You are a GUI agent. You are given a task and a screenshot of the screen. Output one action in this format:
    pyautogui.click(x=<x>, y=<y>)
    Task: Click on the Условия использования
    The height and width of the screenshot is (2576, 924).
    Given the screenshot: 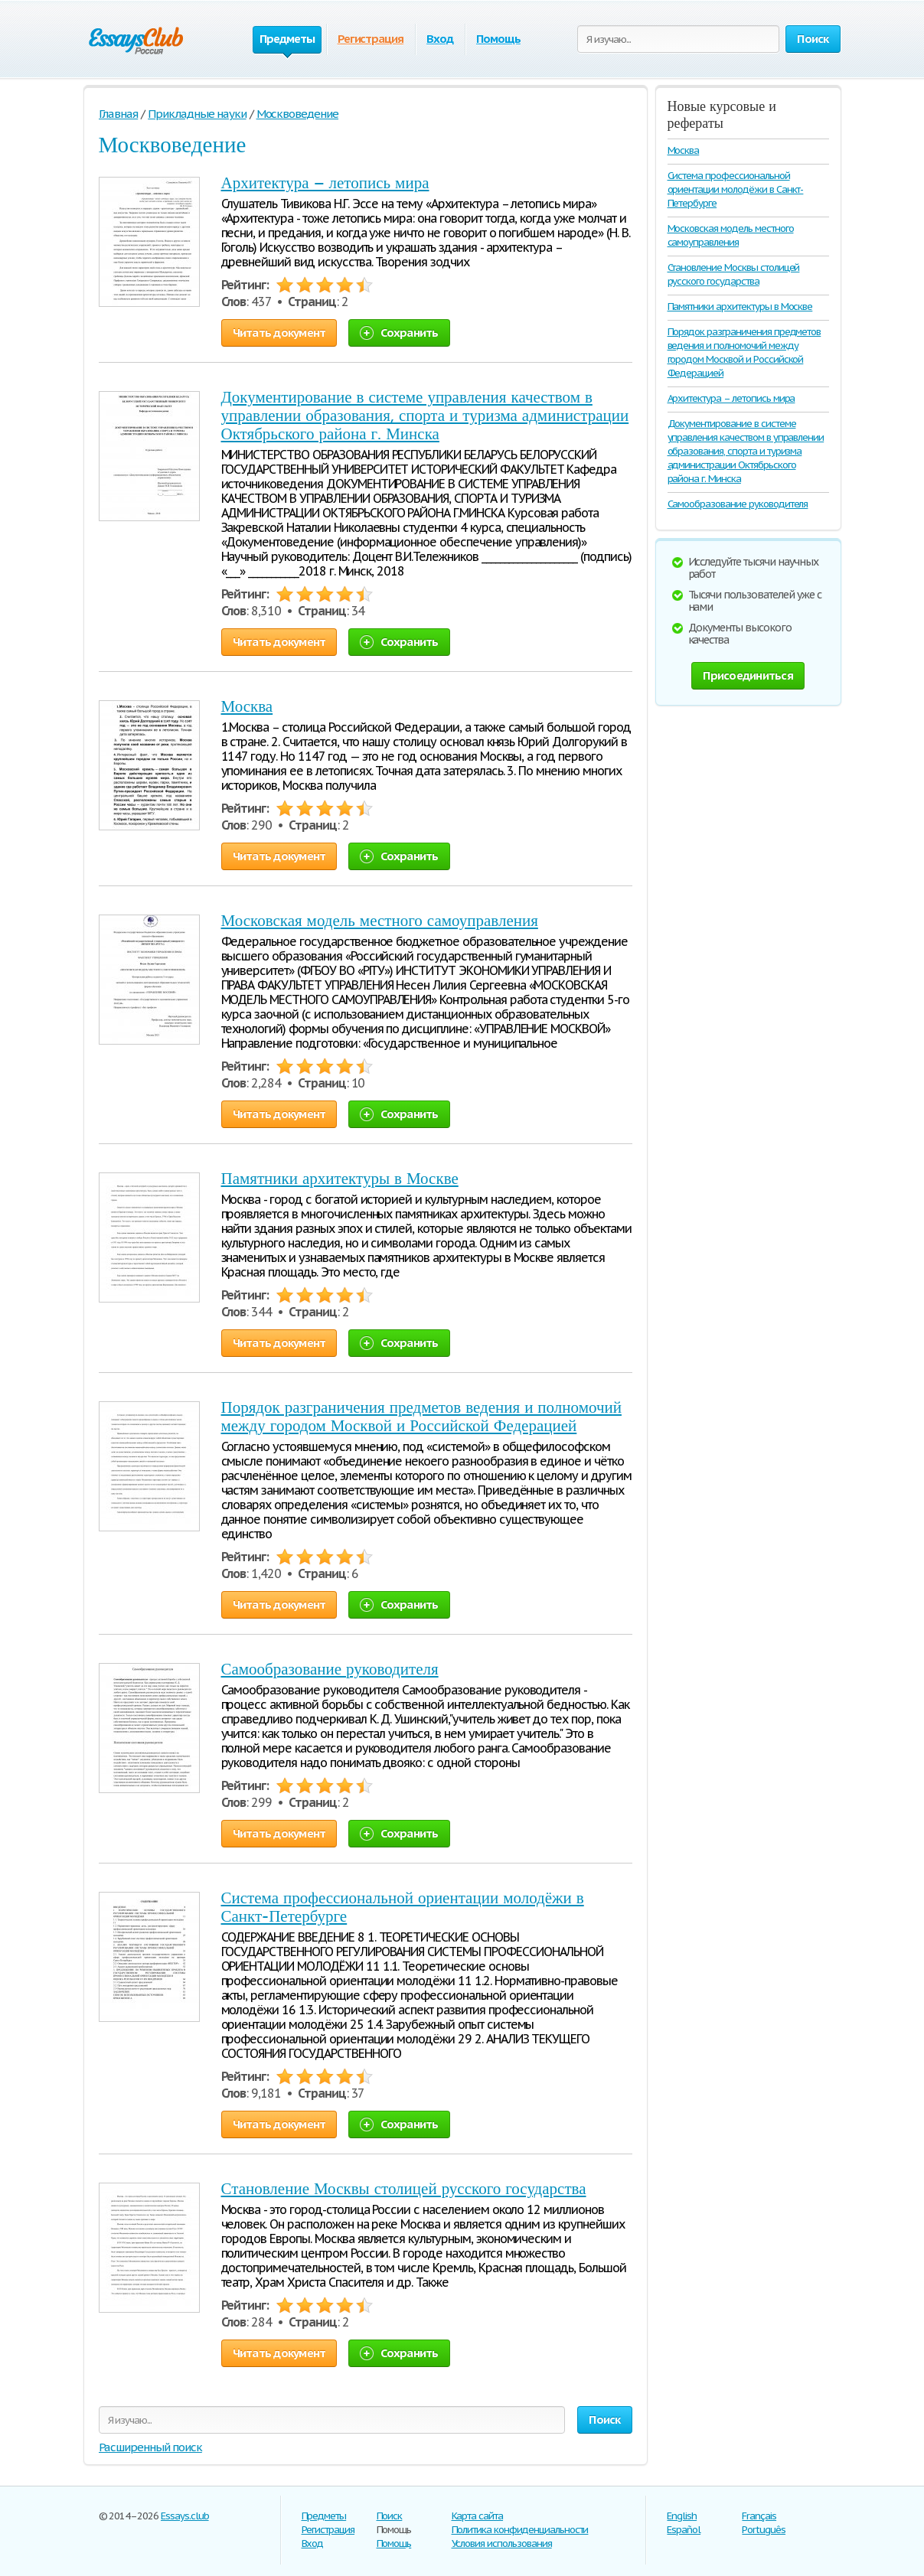 What is the action you would take?
    pyautogui.click(x=502, y=2543)
    